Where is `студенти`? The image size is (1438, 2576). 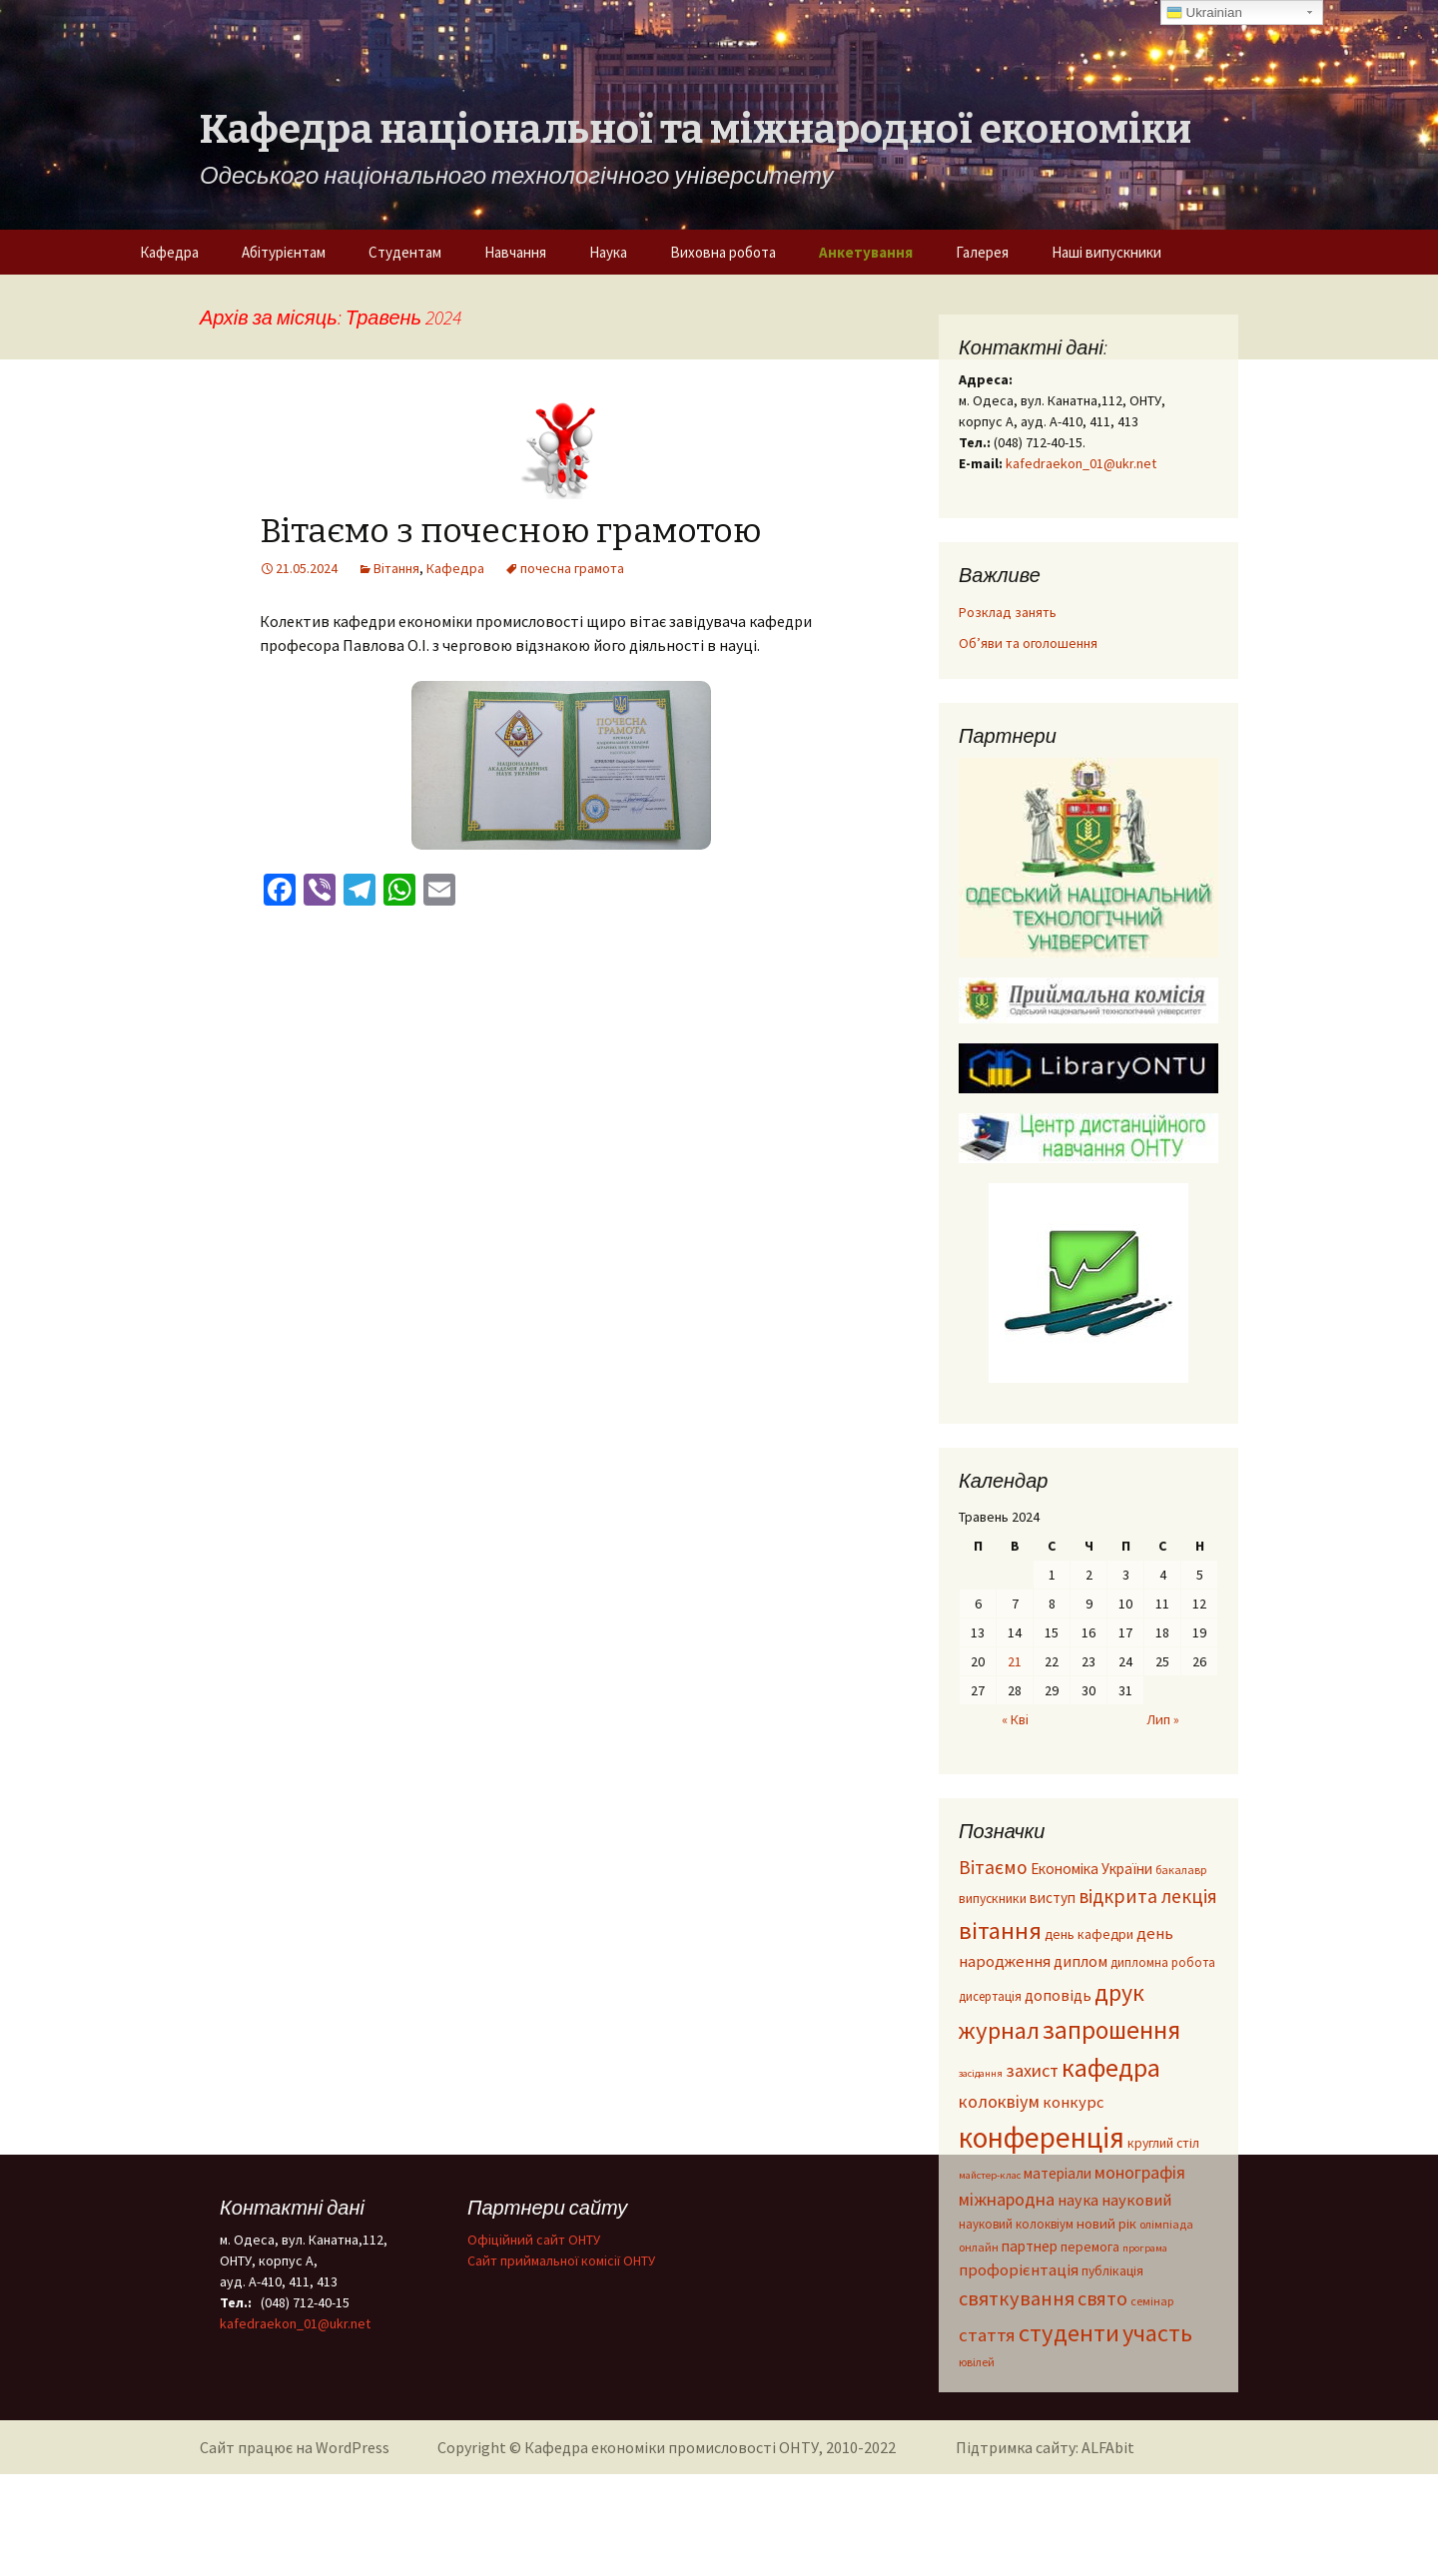 студенти is located at coordinates (1069, 2332).